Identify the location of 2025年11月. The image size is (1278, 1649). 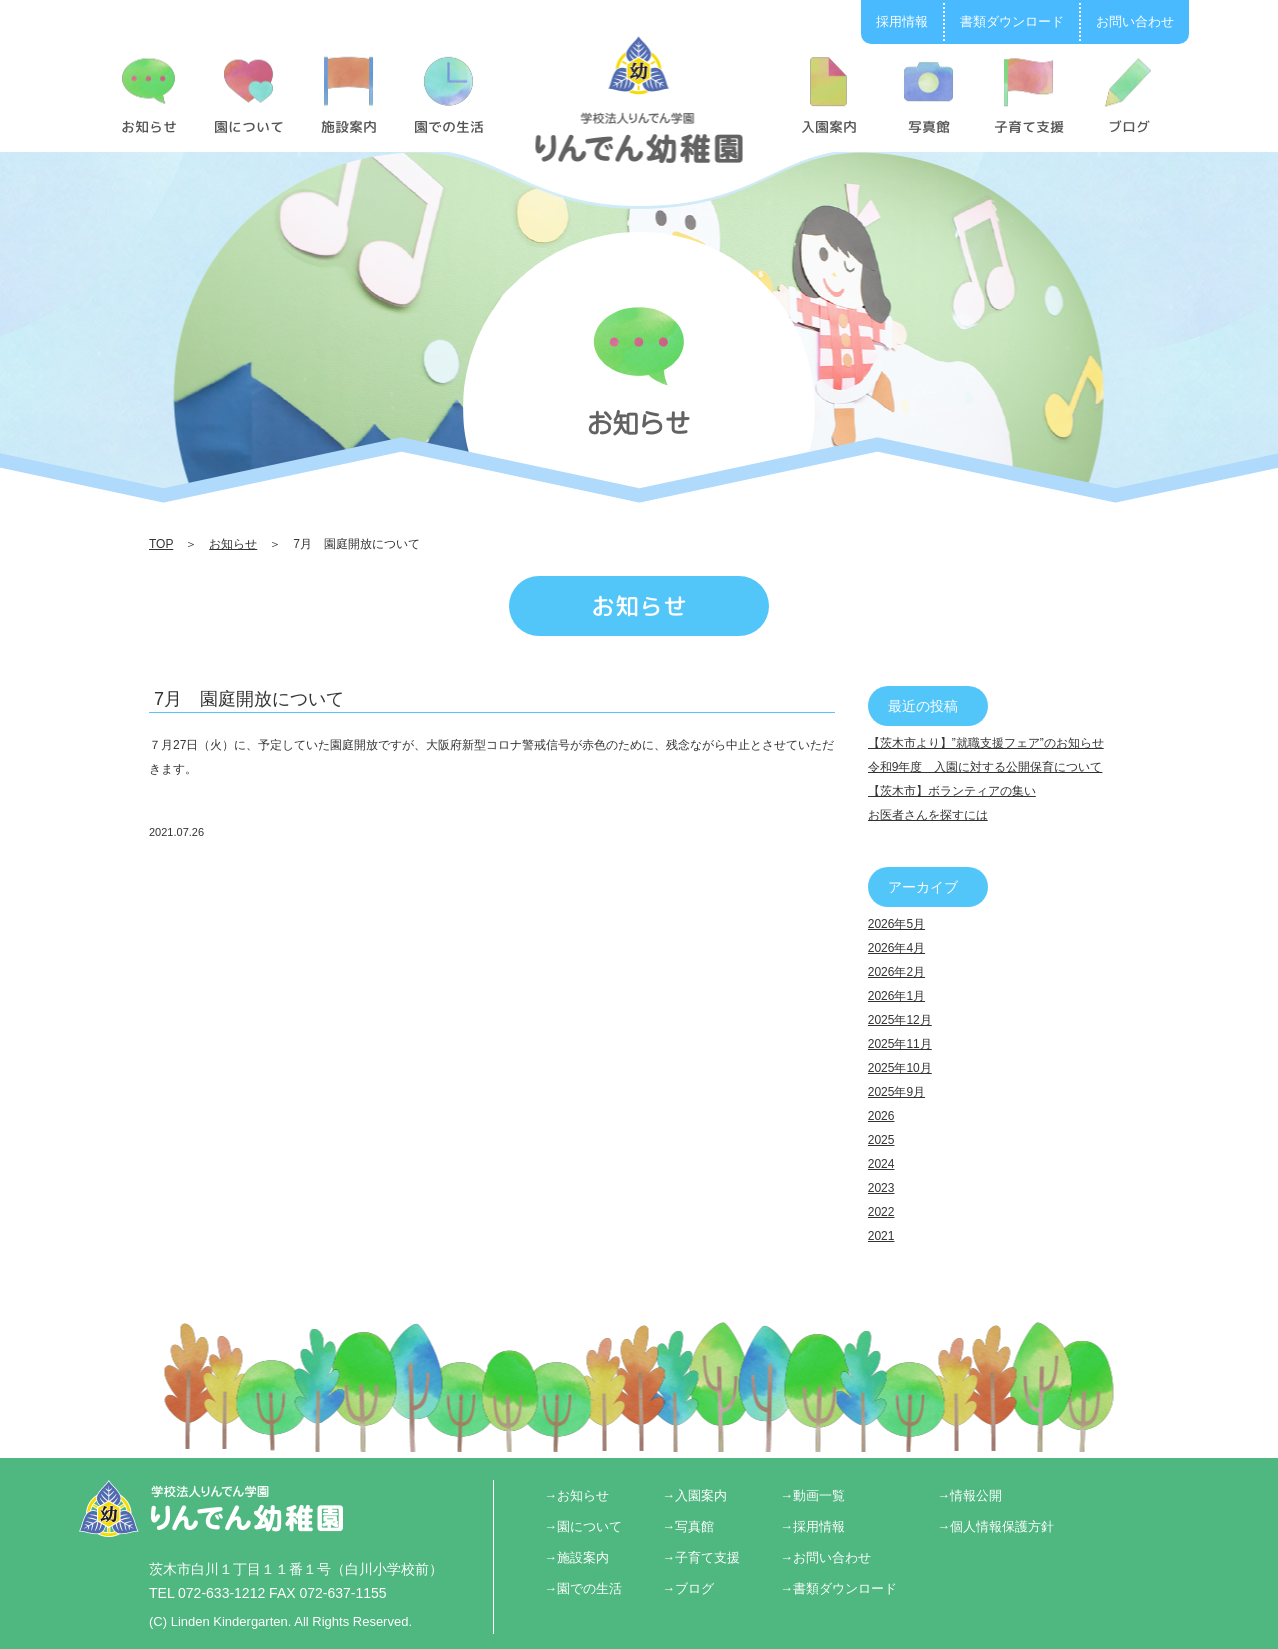
(900, 1044).